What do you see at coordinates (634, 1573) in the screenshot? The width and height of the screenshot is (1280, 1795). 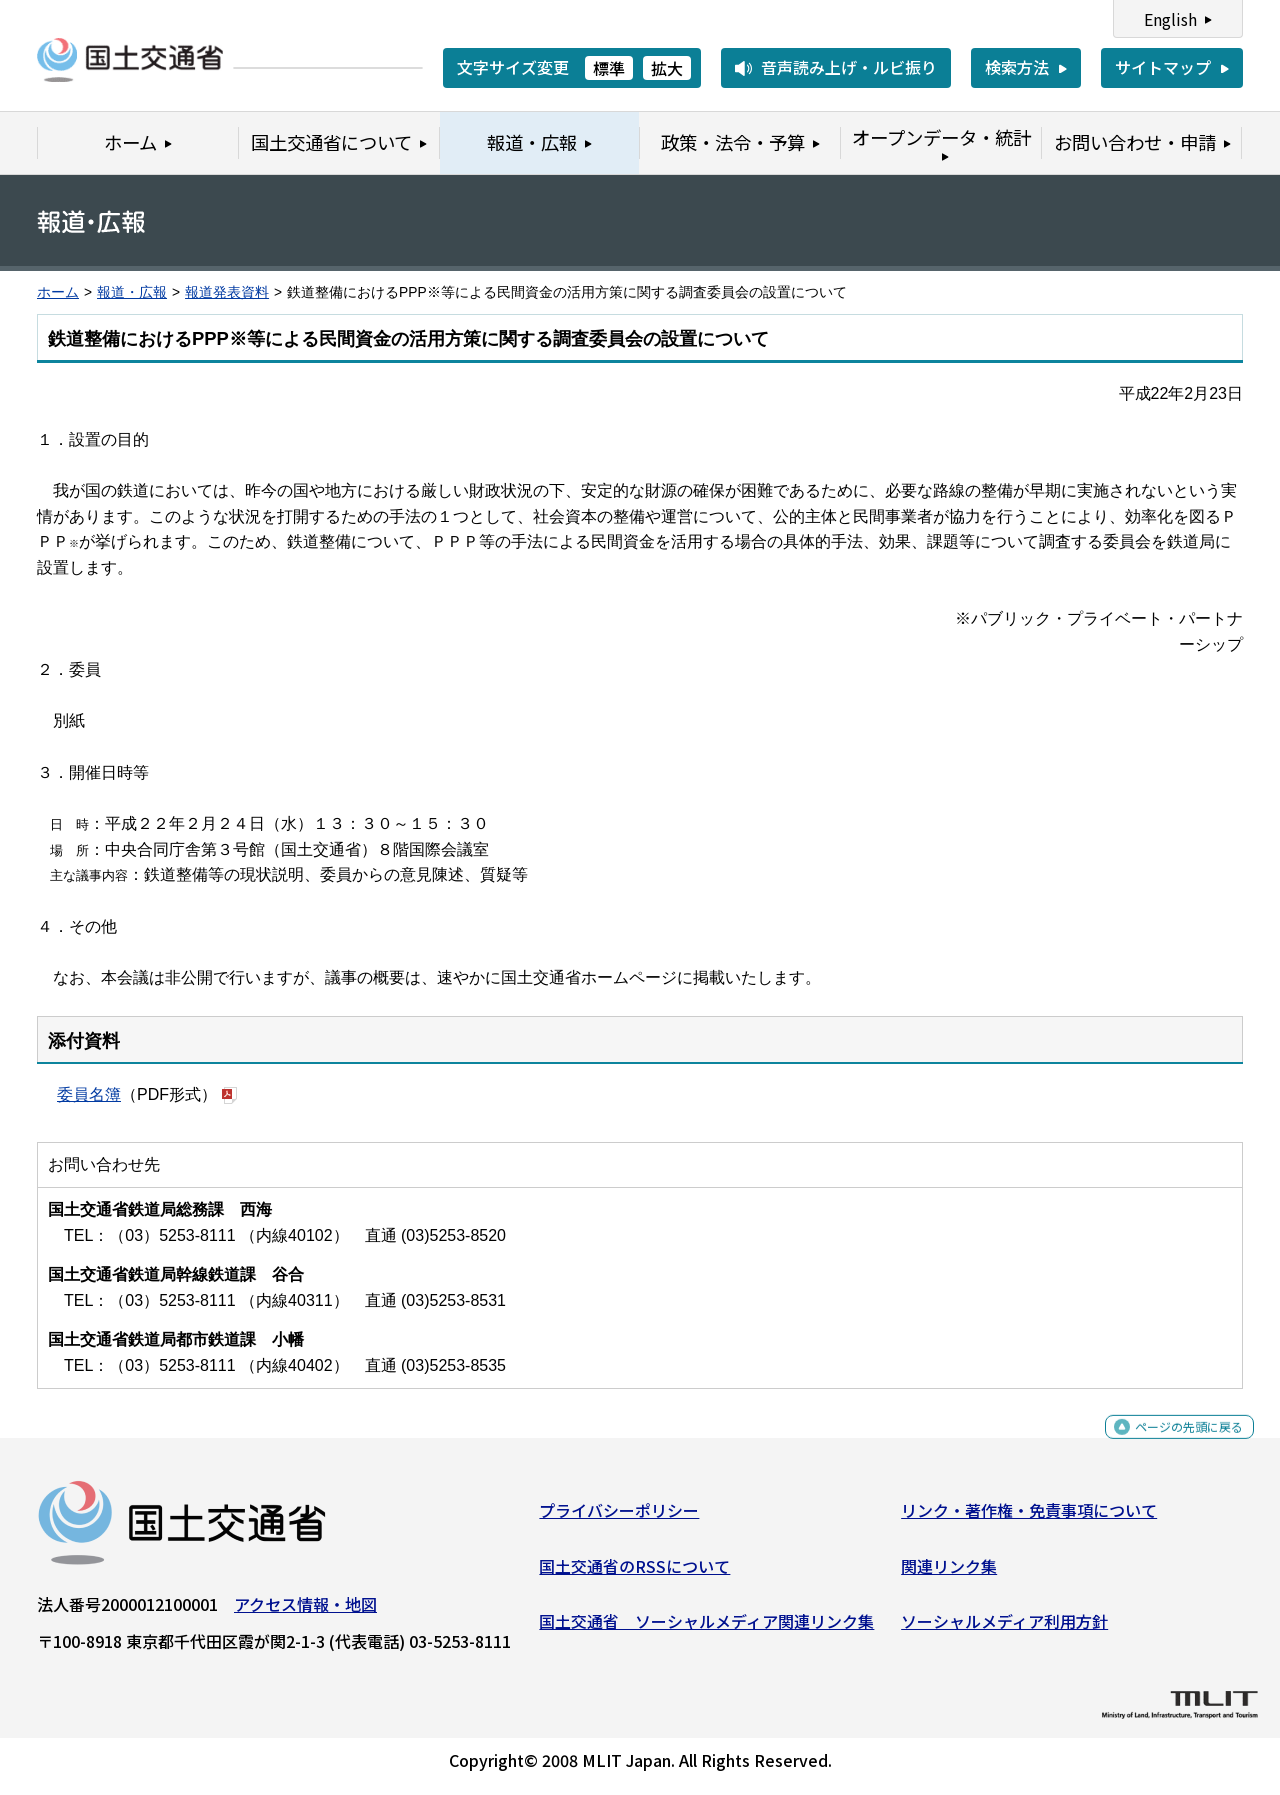 I see `国土交通省のRSSについて` at bounding box center [634, 1573].